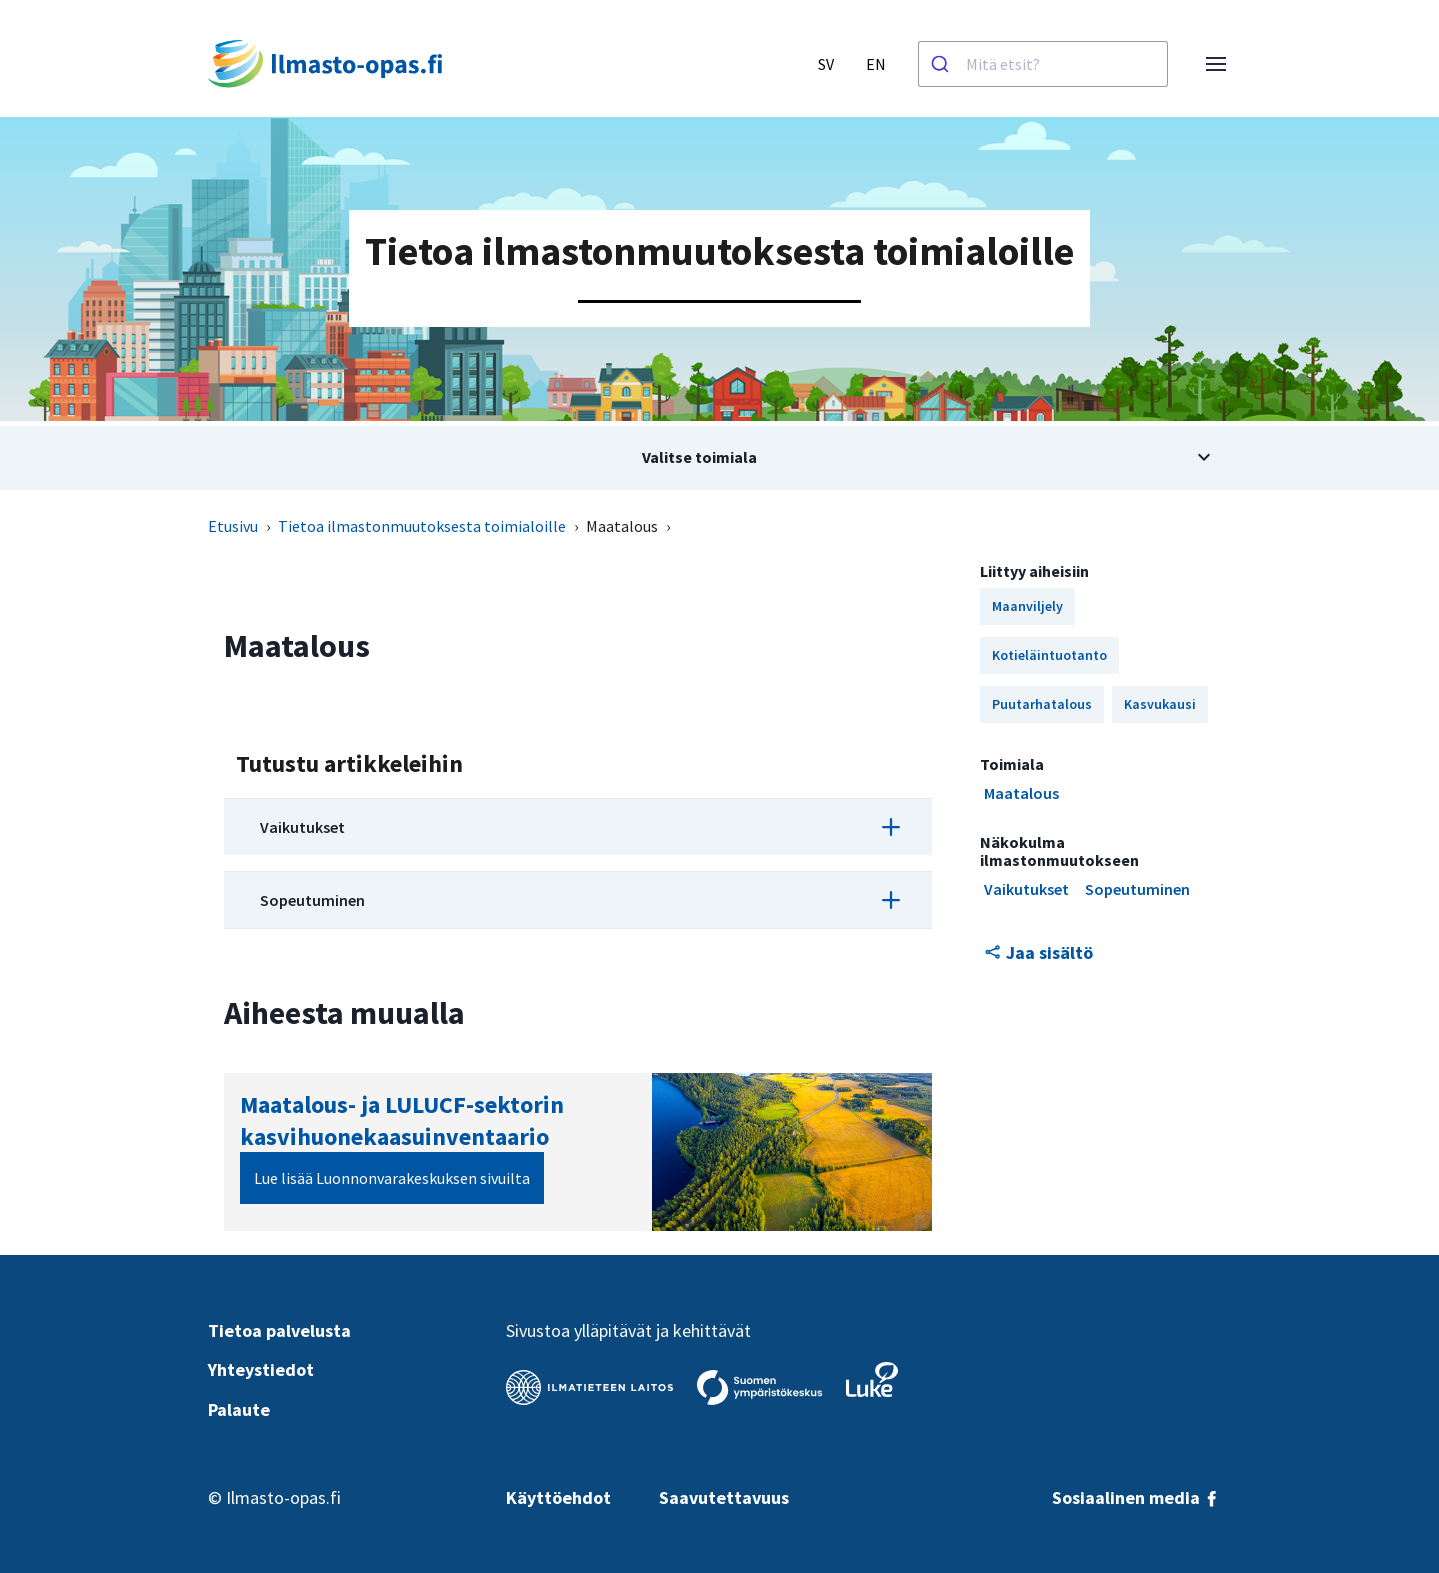  What do you see at coordinates (942, 64) in the screenshot?
I see `[Haku]` at bounding box center [942, 64].